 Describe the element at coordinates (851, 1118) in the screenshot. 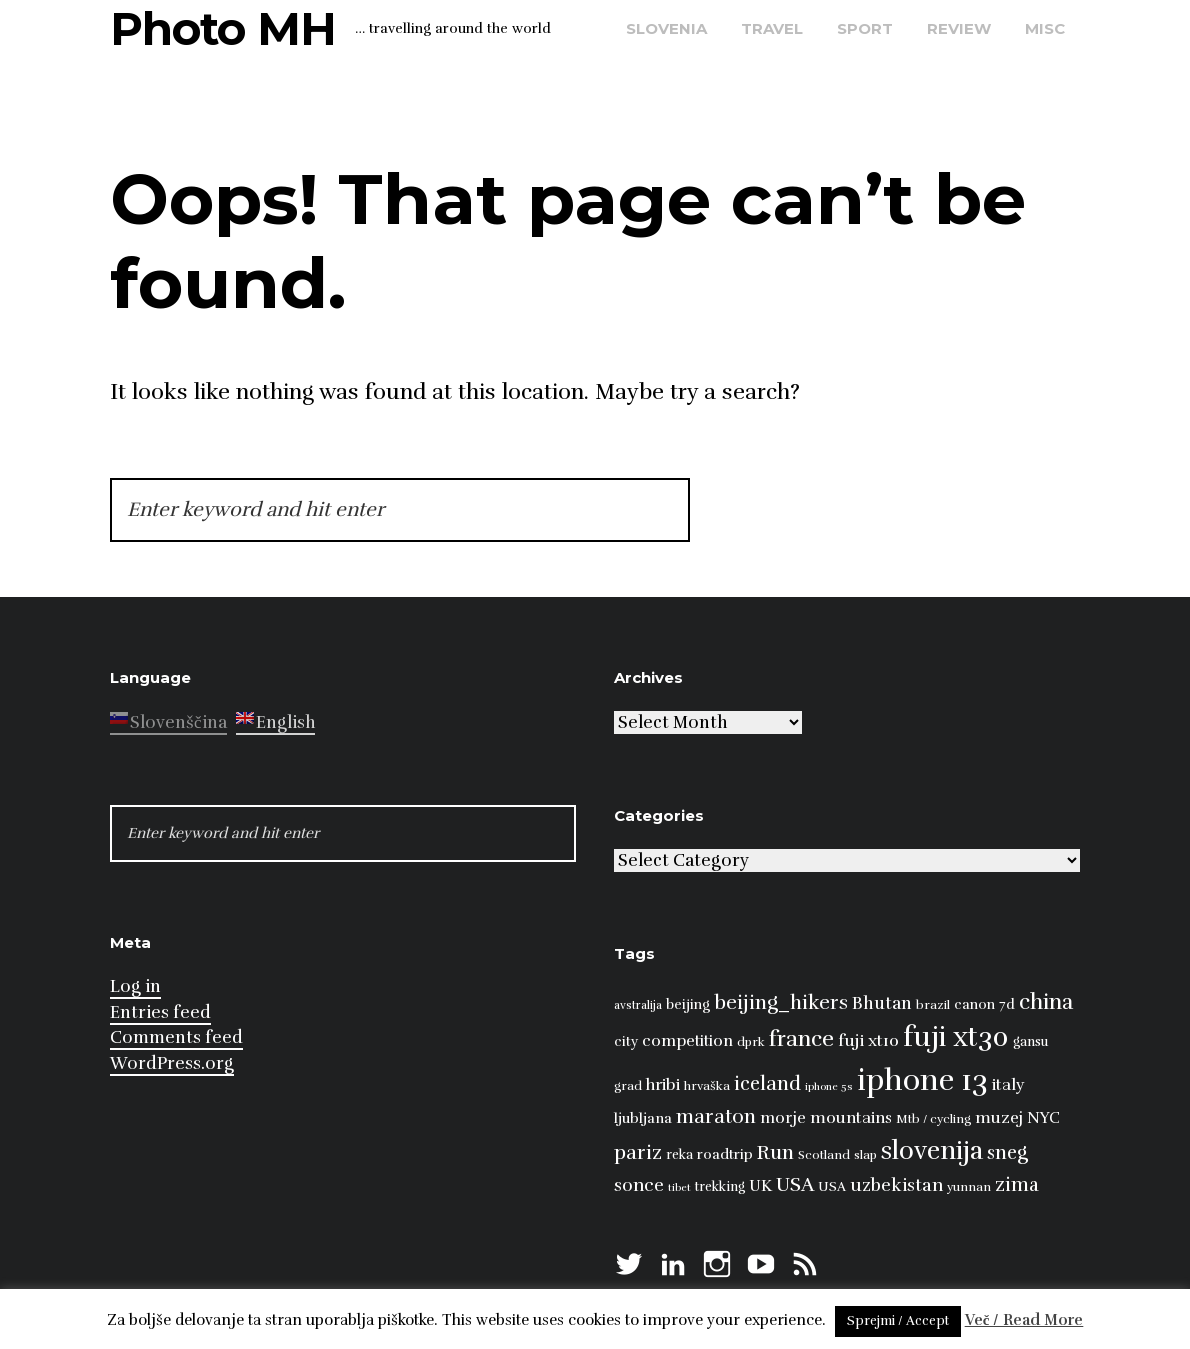

I see `mountains [mountains (14 items)]` at that location.